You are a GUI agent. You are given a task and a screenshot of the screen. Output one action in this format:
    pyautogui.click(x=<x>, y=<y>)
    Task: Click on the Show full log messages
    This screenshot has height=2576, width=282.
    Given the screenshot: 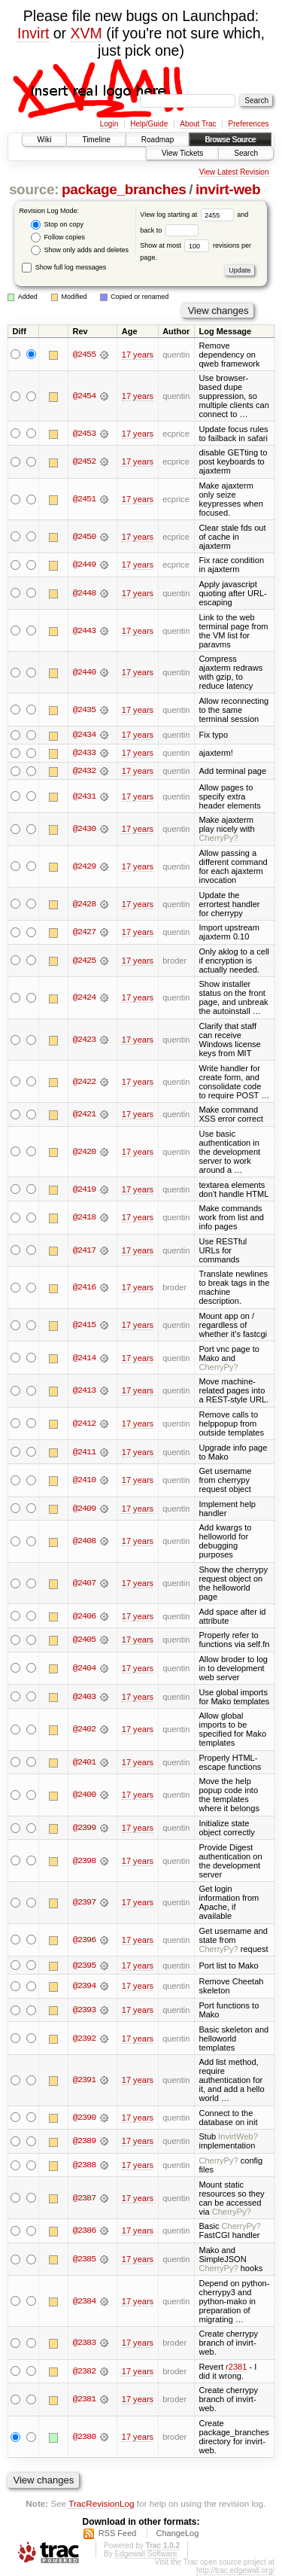 What is the action you would take?
    pyautogui.click(x=64, y=267)
    